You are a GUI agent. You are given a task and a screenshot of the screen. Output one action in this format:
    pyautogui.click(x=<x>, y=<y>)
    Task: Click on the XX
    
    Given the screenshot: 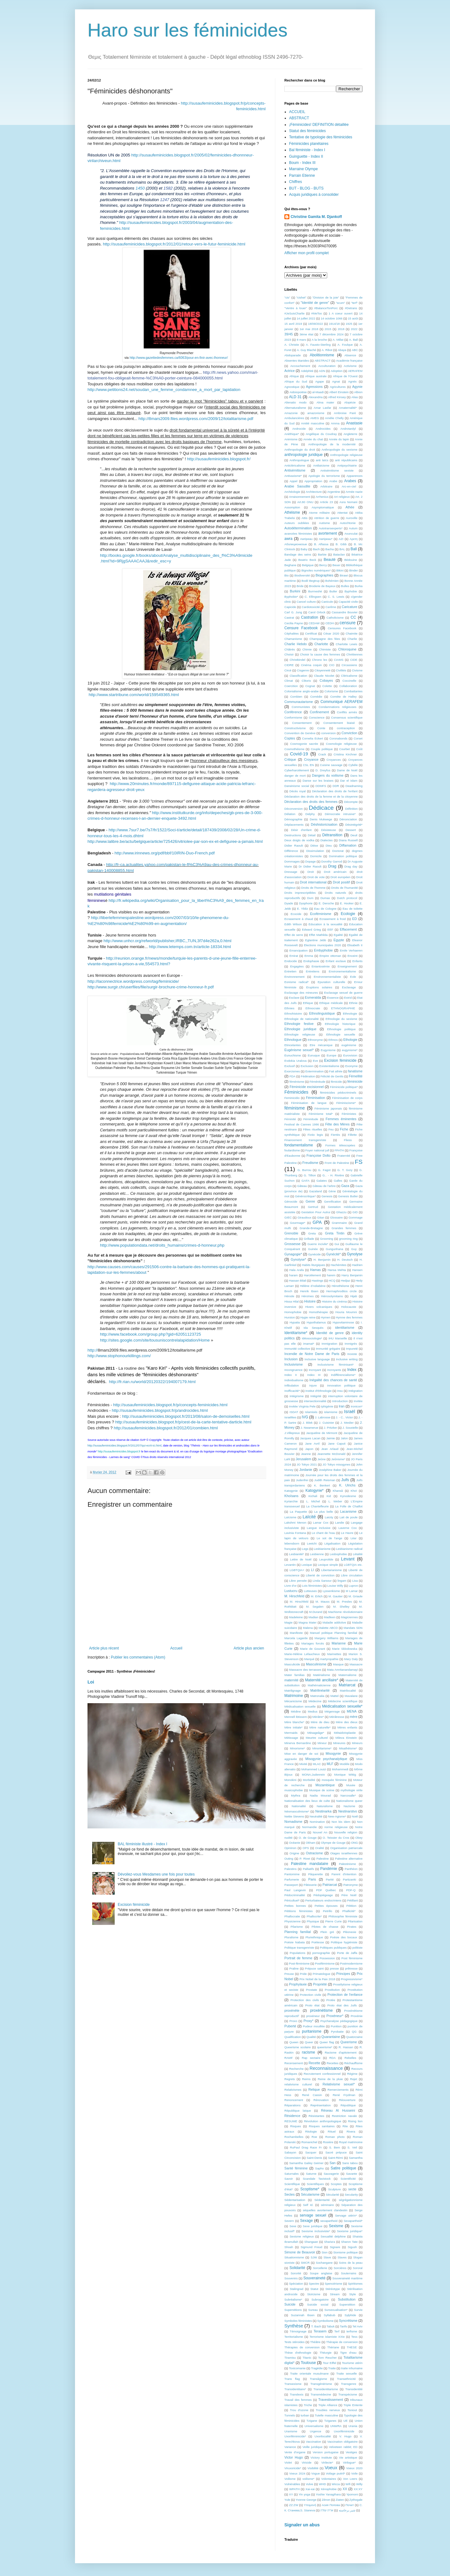 What is the action you would take?
    pyautogui.click(x=344, y=2489)
    